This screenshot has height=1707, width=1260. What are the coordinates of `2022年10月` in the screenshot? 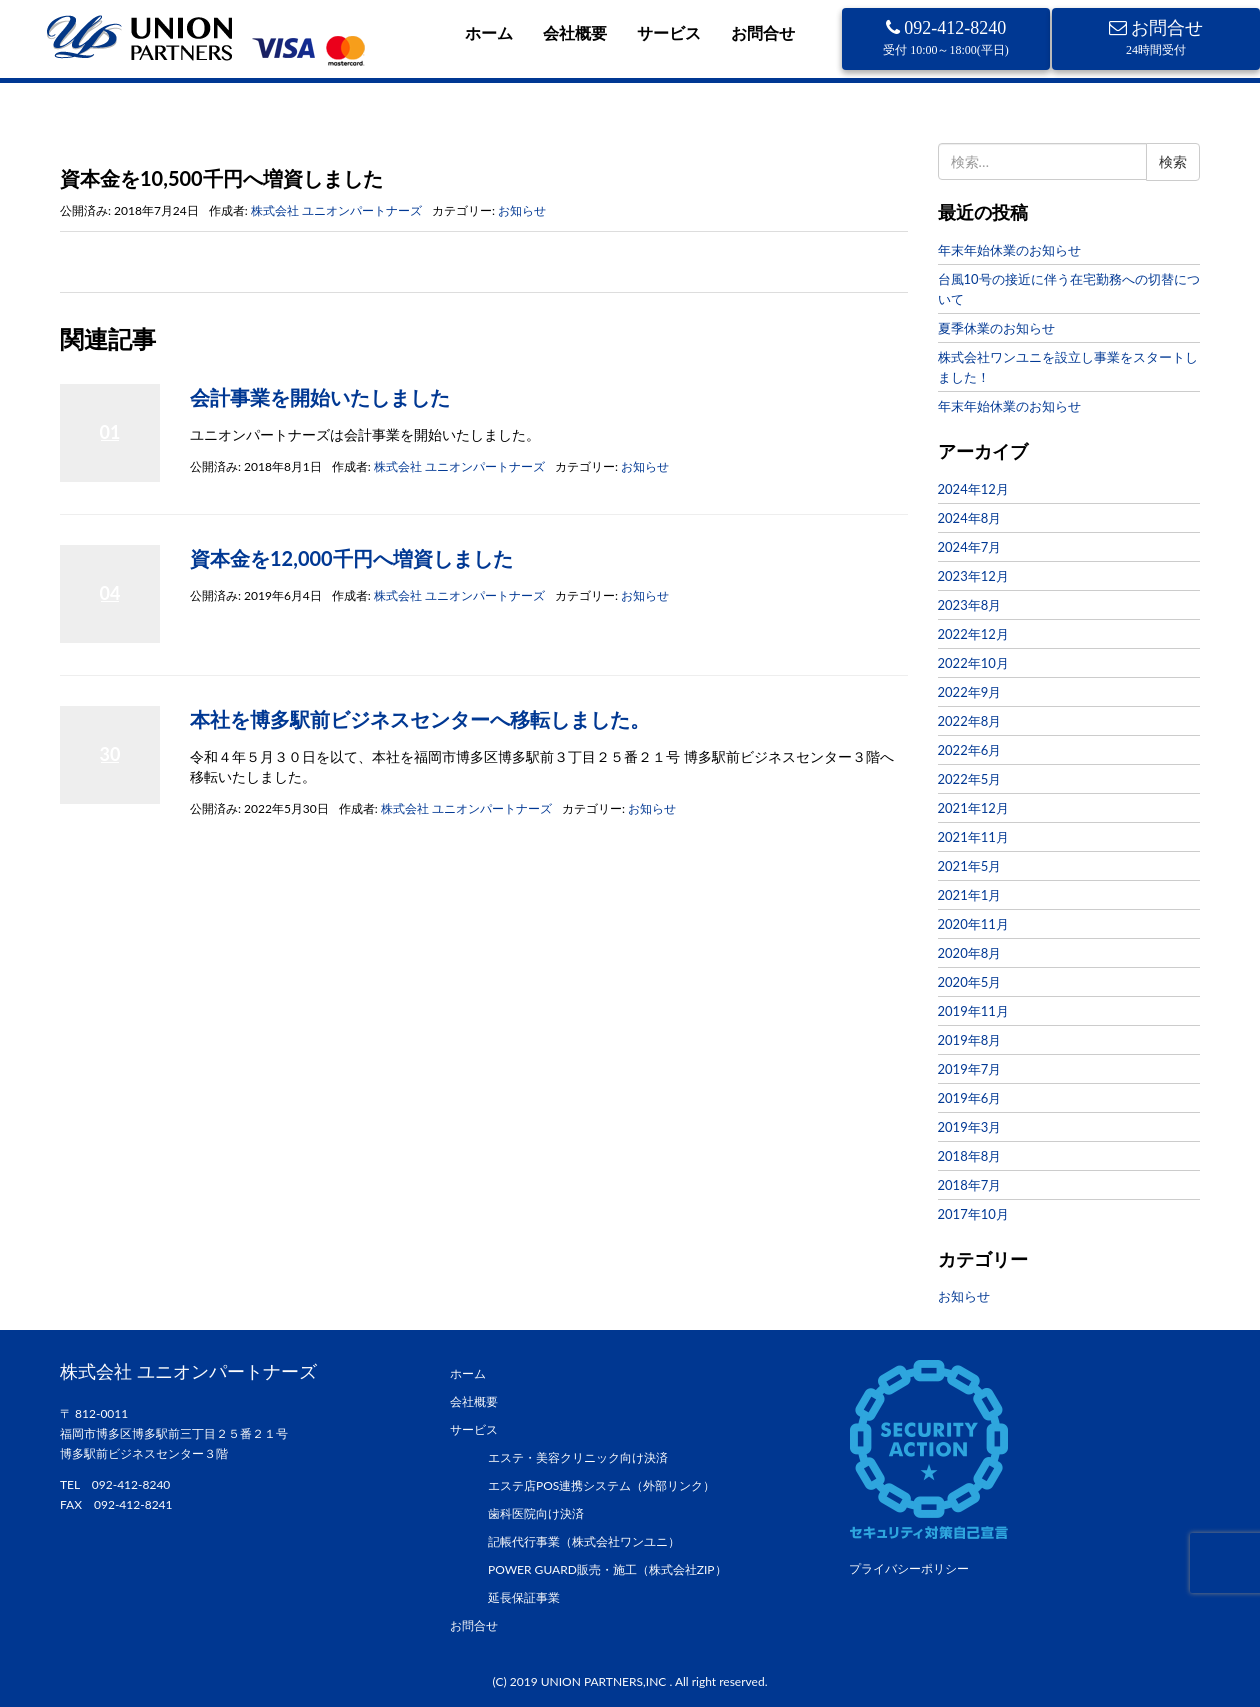 It's located at (973, 663).